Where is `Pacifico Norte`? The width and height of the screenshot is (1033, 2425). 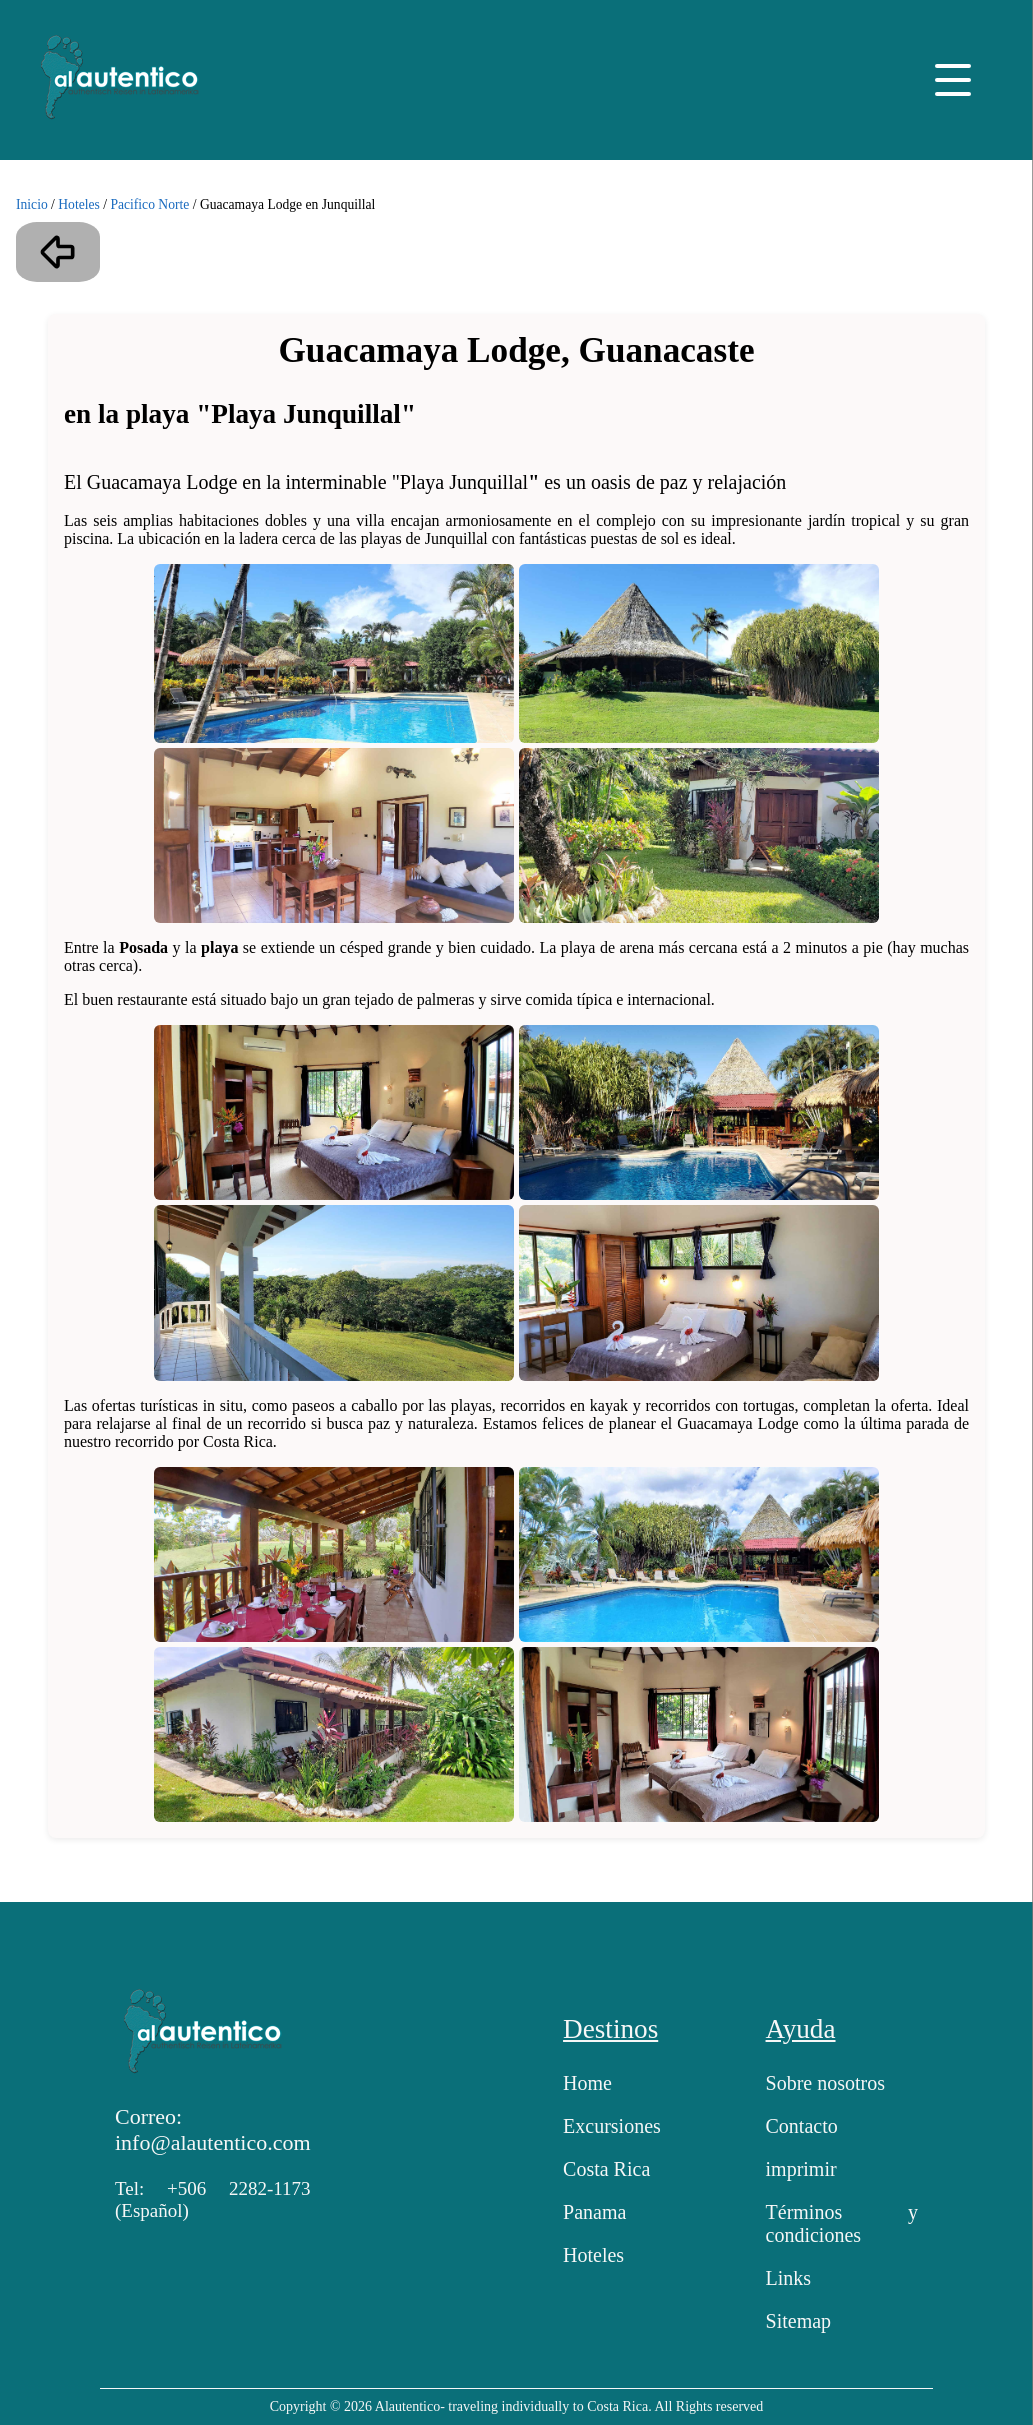 Pacifico Norte is located at coordinates (149, 204).